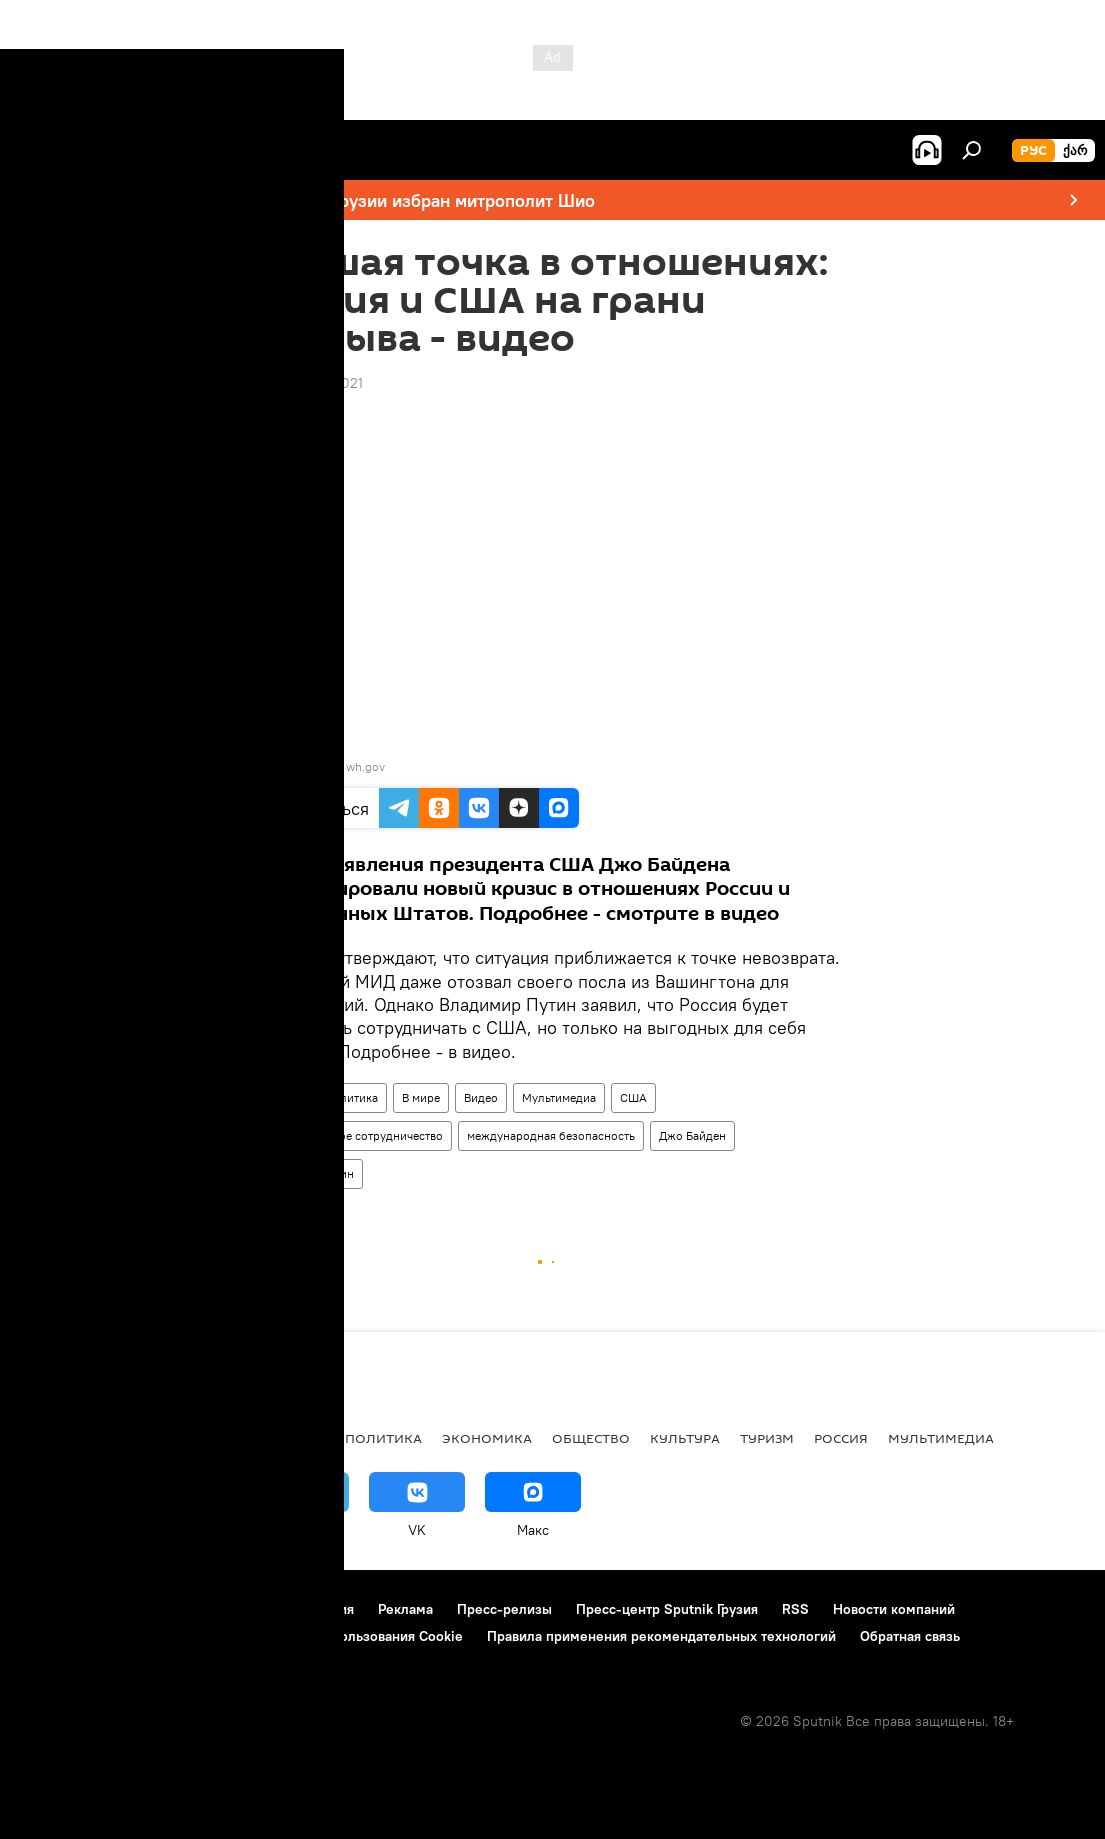 This screenshot has height=1839, width=1105. I want to click on Джо Байден, so click(692, 1135).